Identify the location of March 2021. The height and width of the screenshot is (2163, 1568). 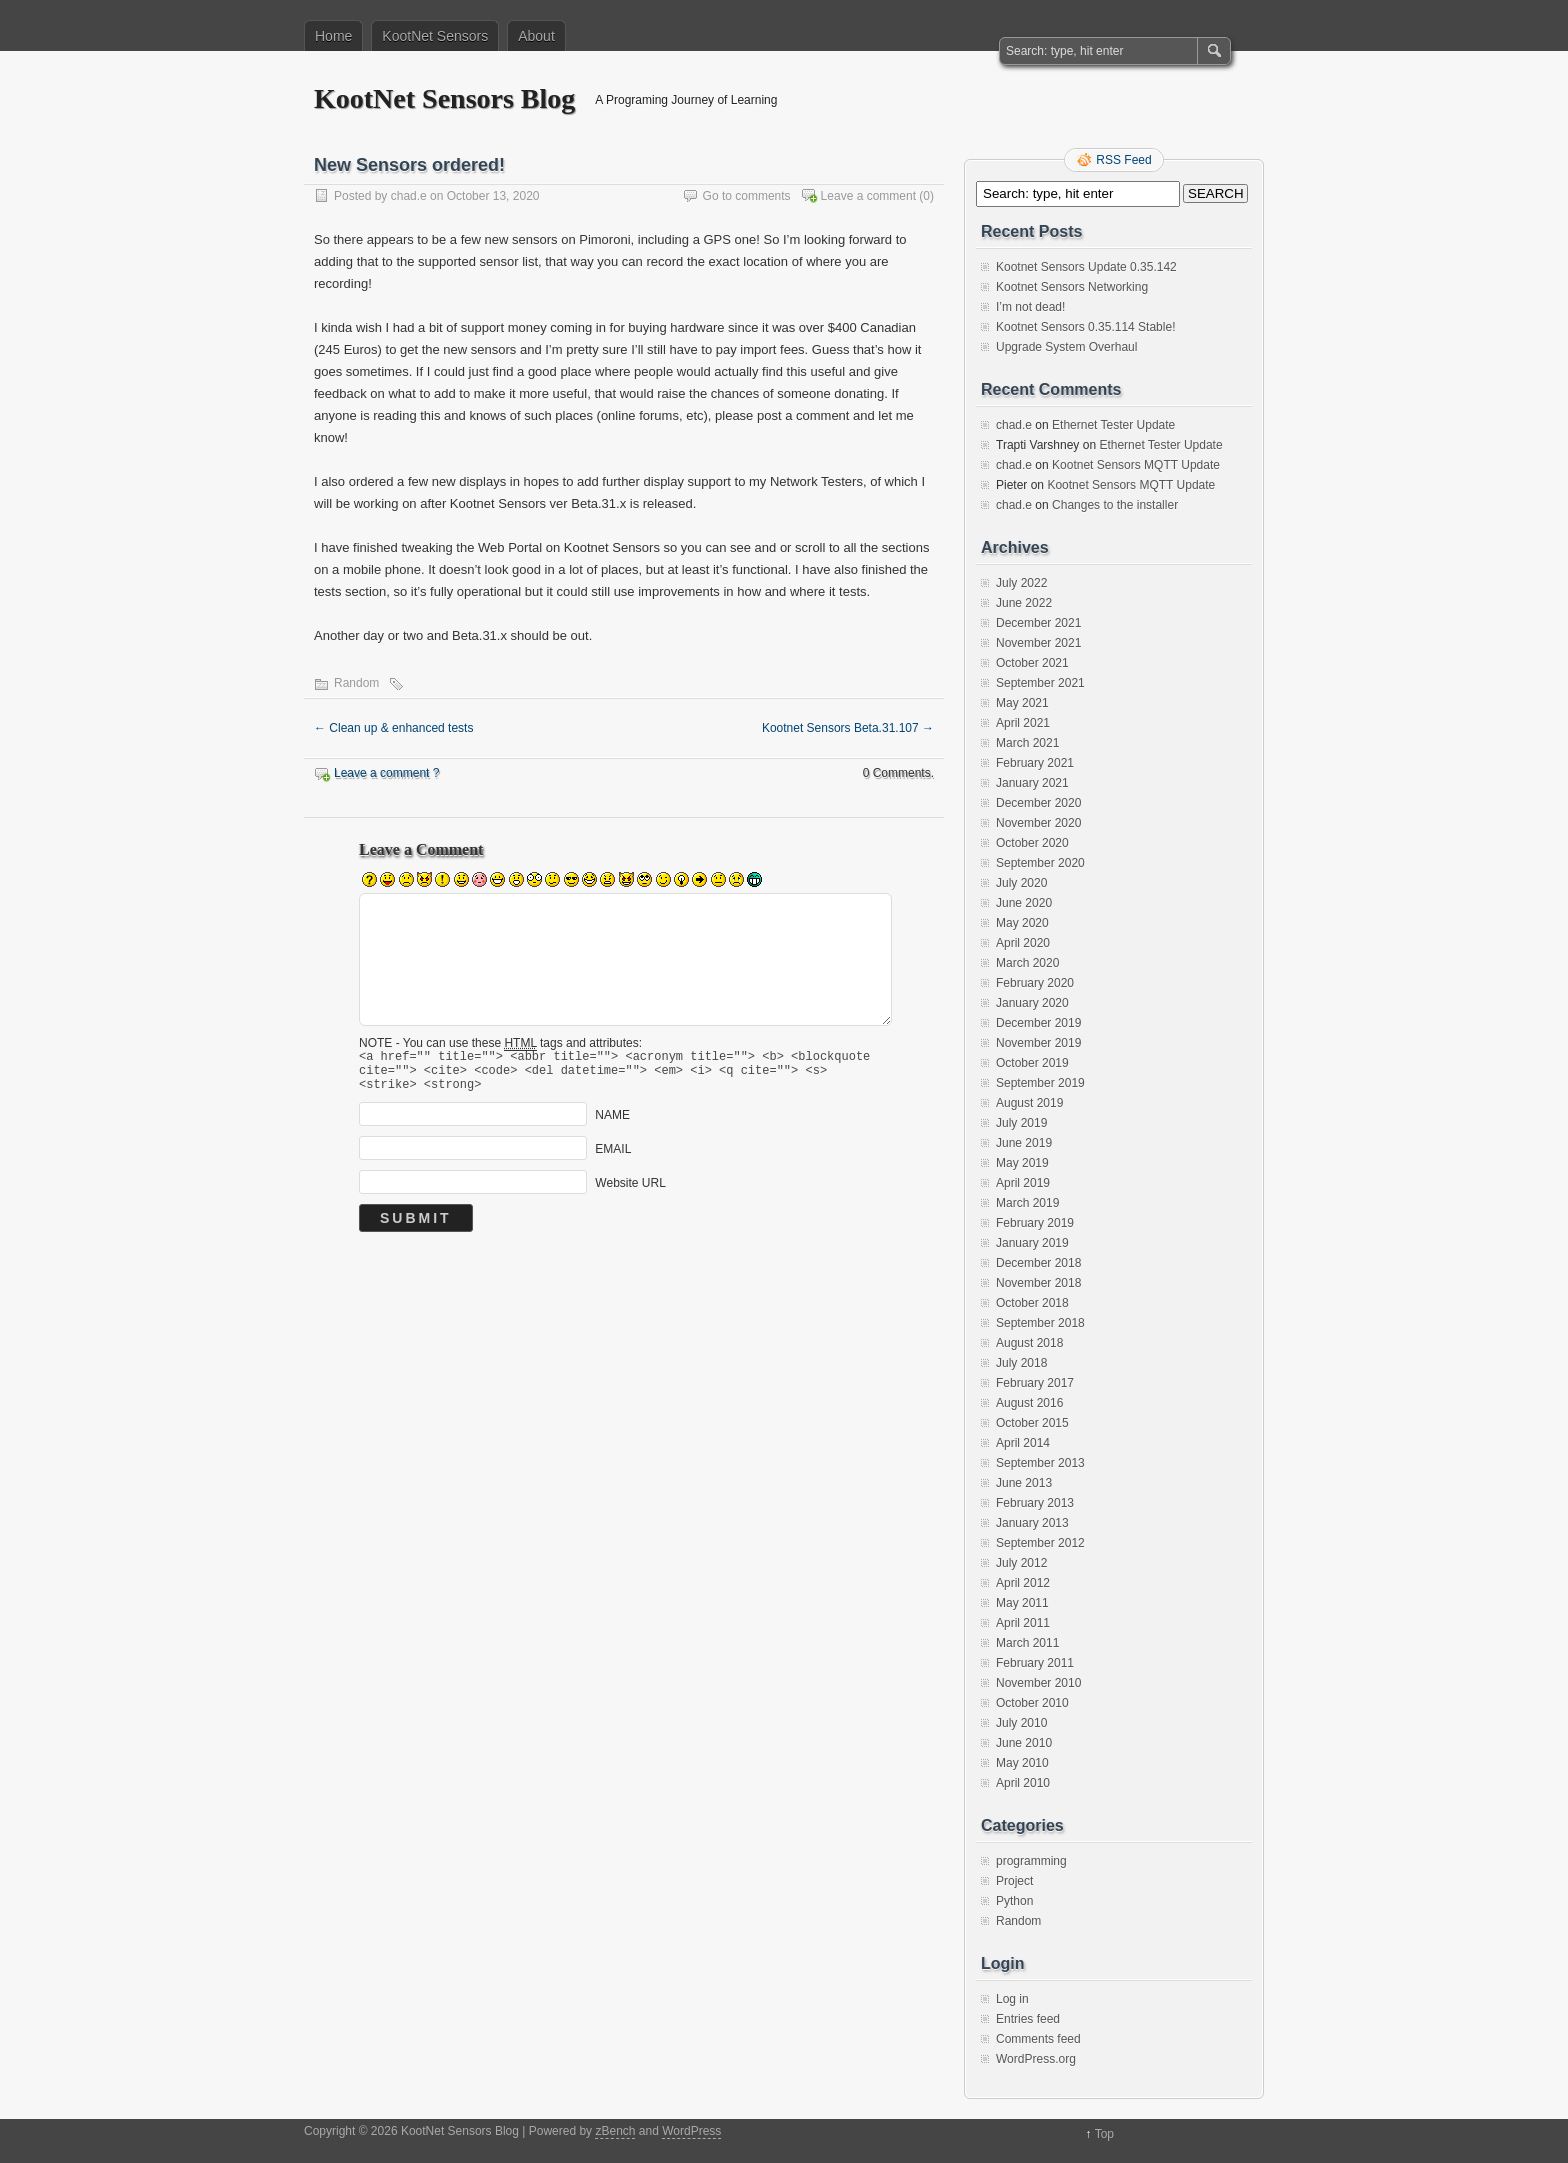
(1027, 743).